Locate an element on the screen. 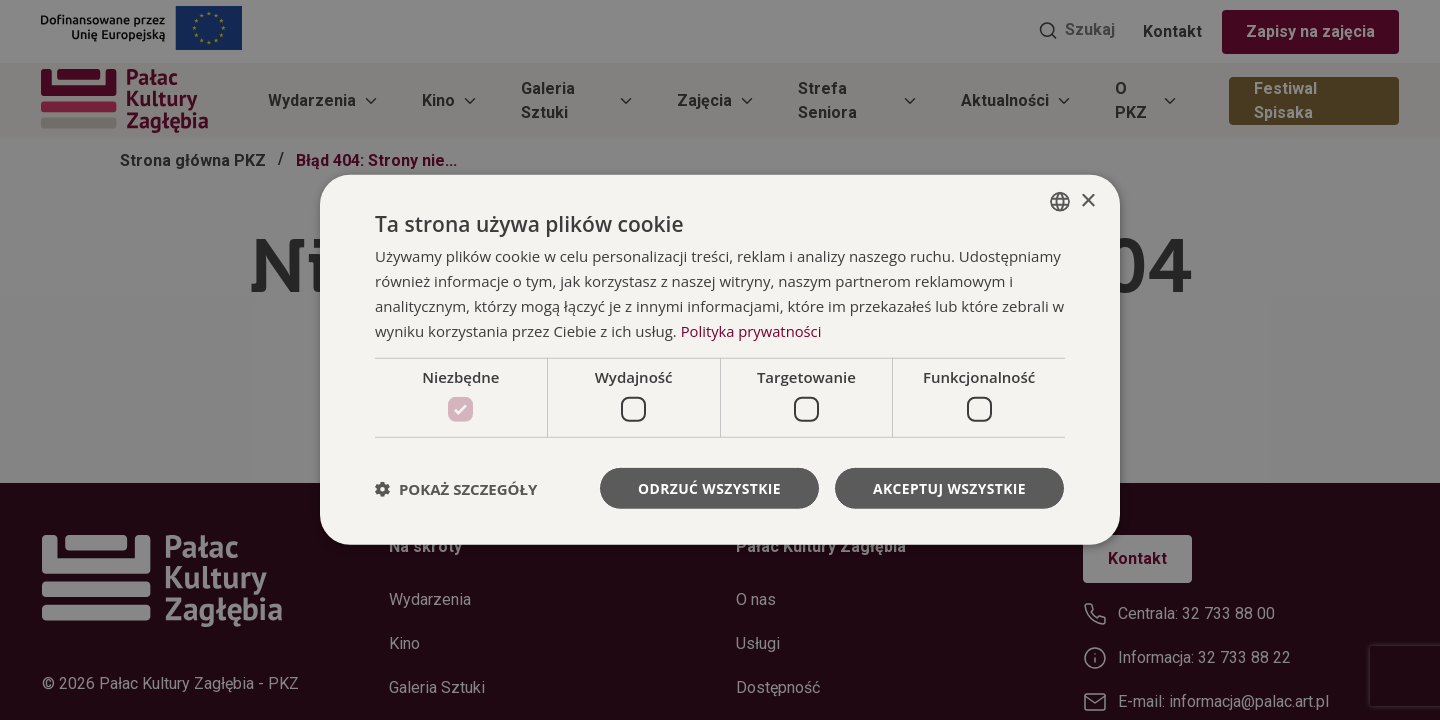 This screenshot has height=720, width=1440. [button] is located at coordinates (456, 488).